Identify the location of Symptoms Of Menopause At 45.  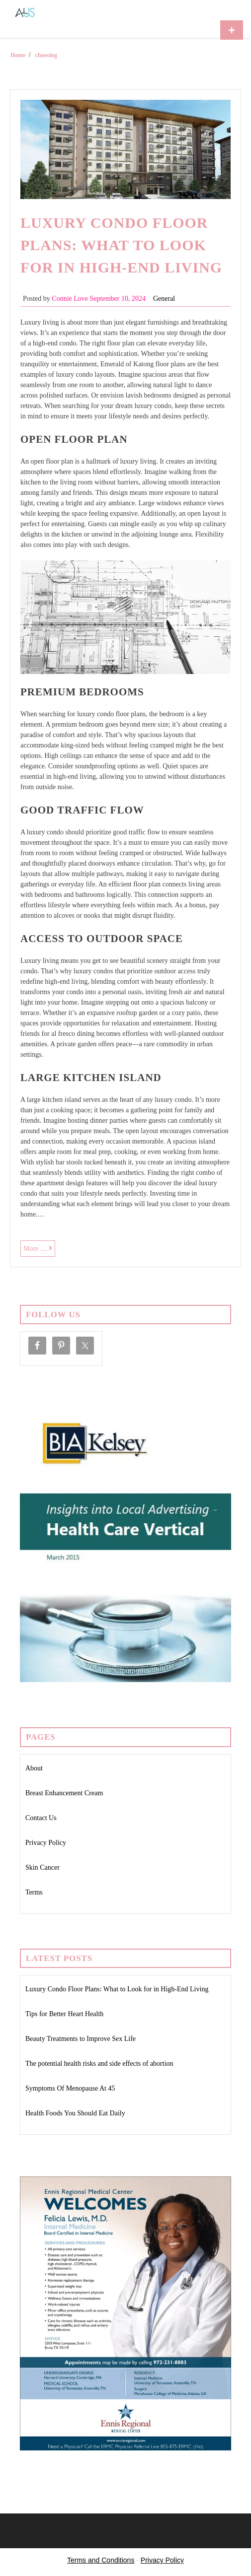
(70, 2088).